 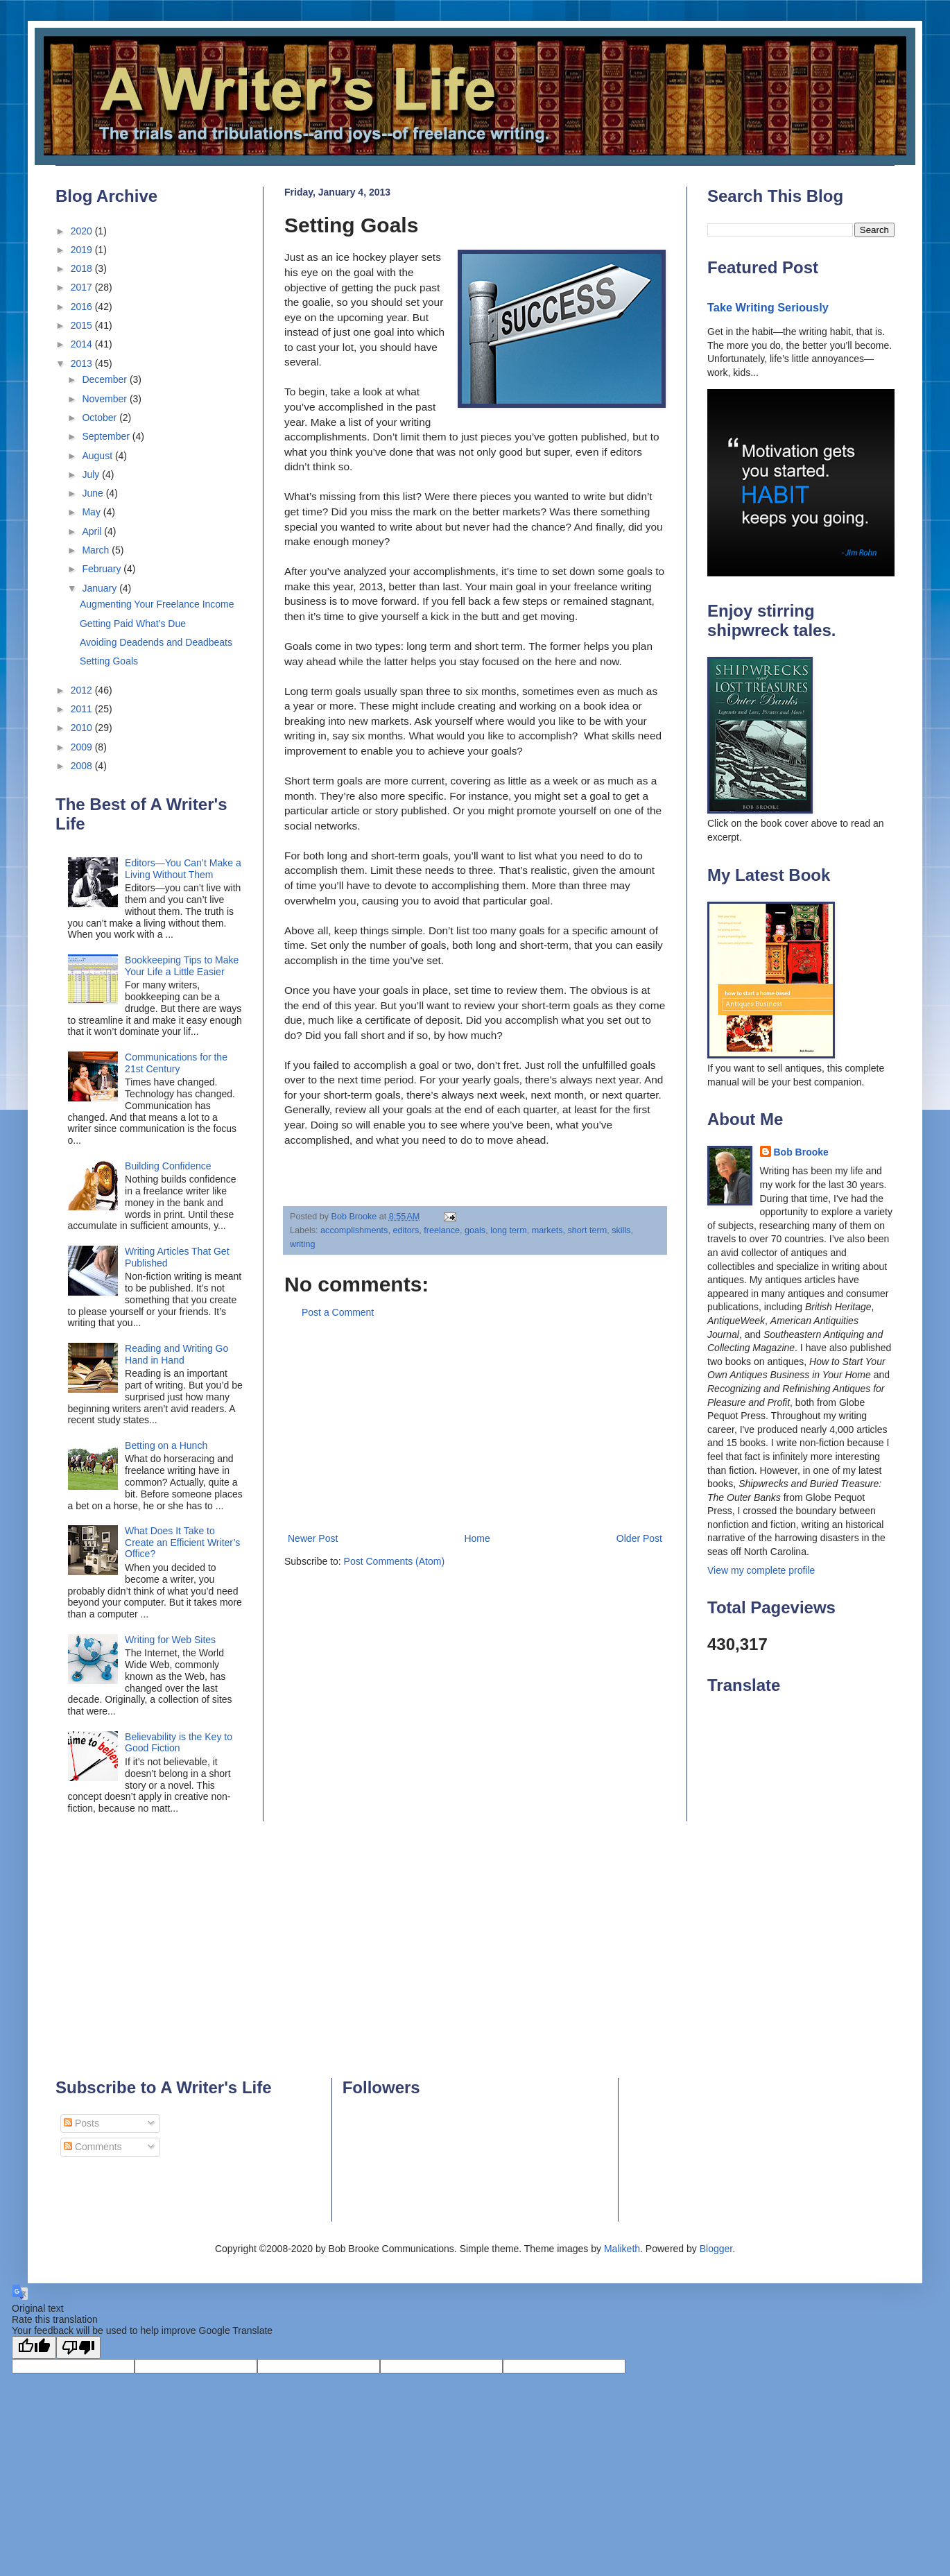 I want to click on 2018, so click(x=83, y=268).